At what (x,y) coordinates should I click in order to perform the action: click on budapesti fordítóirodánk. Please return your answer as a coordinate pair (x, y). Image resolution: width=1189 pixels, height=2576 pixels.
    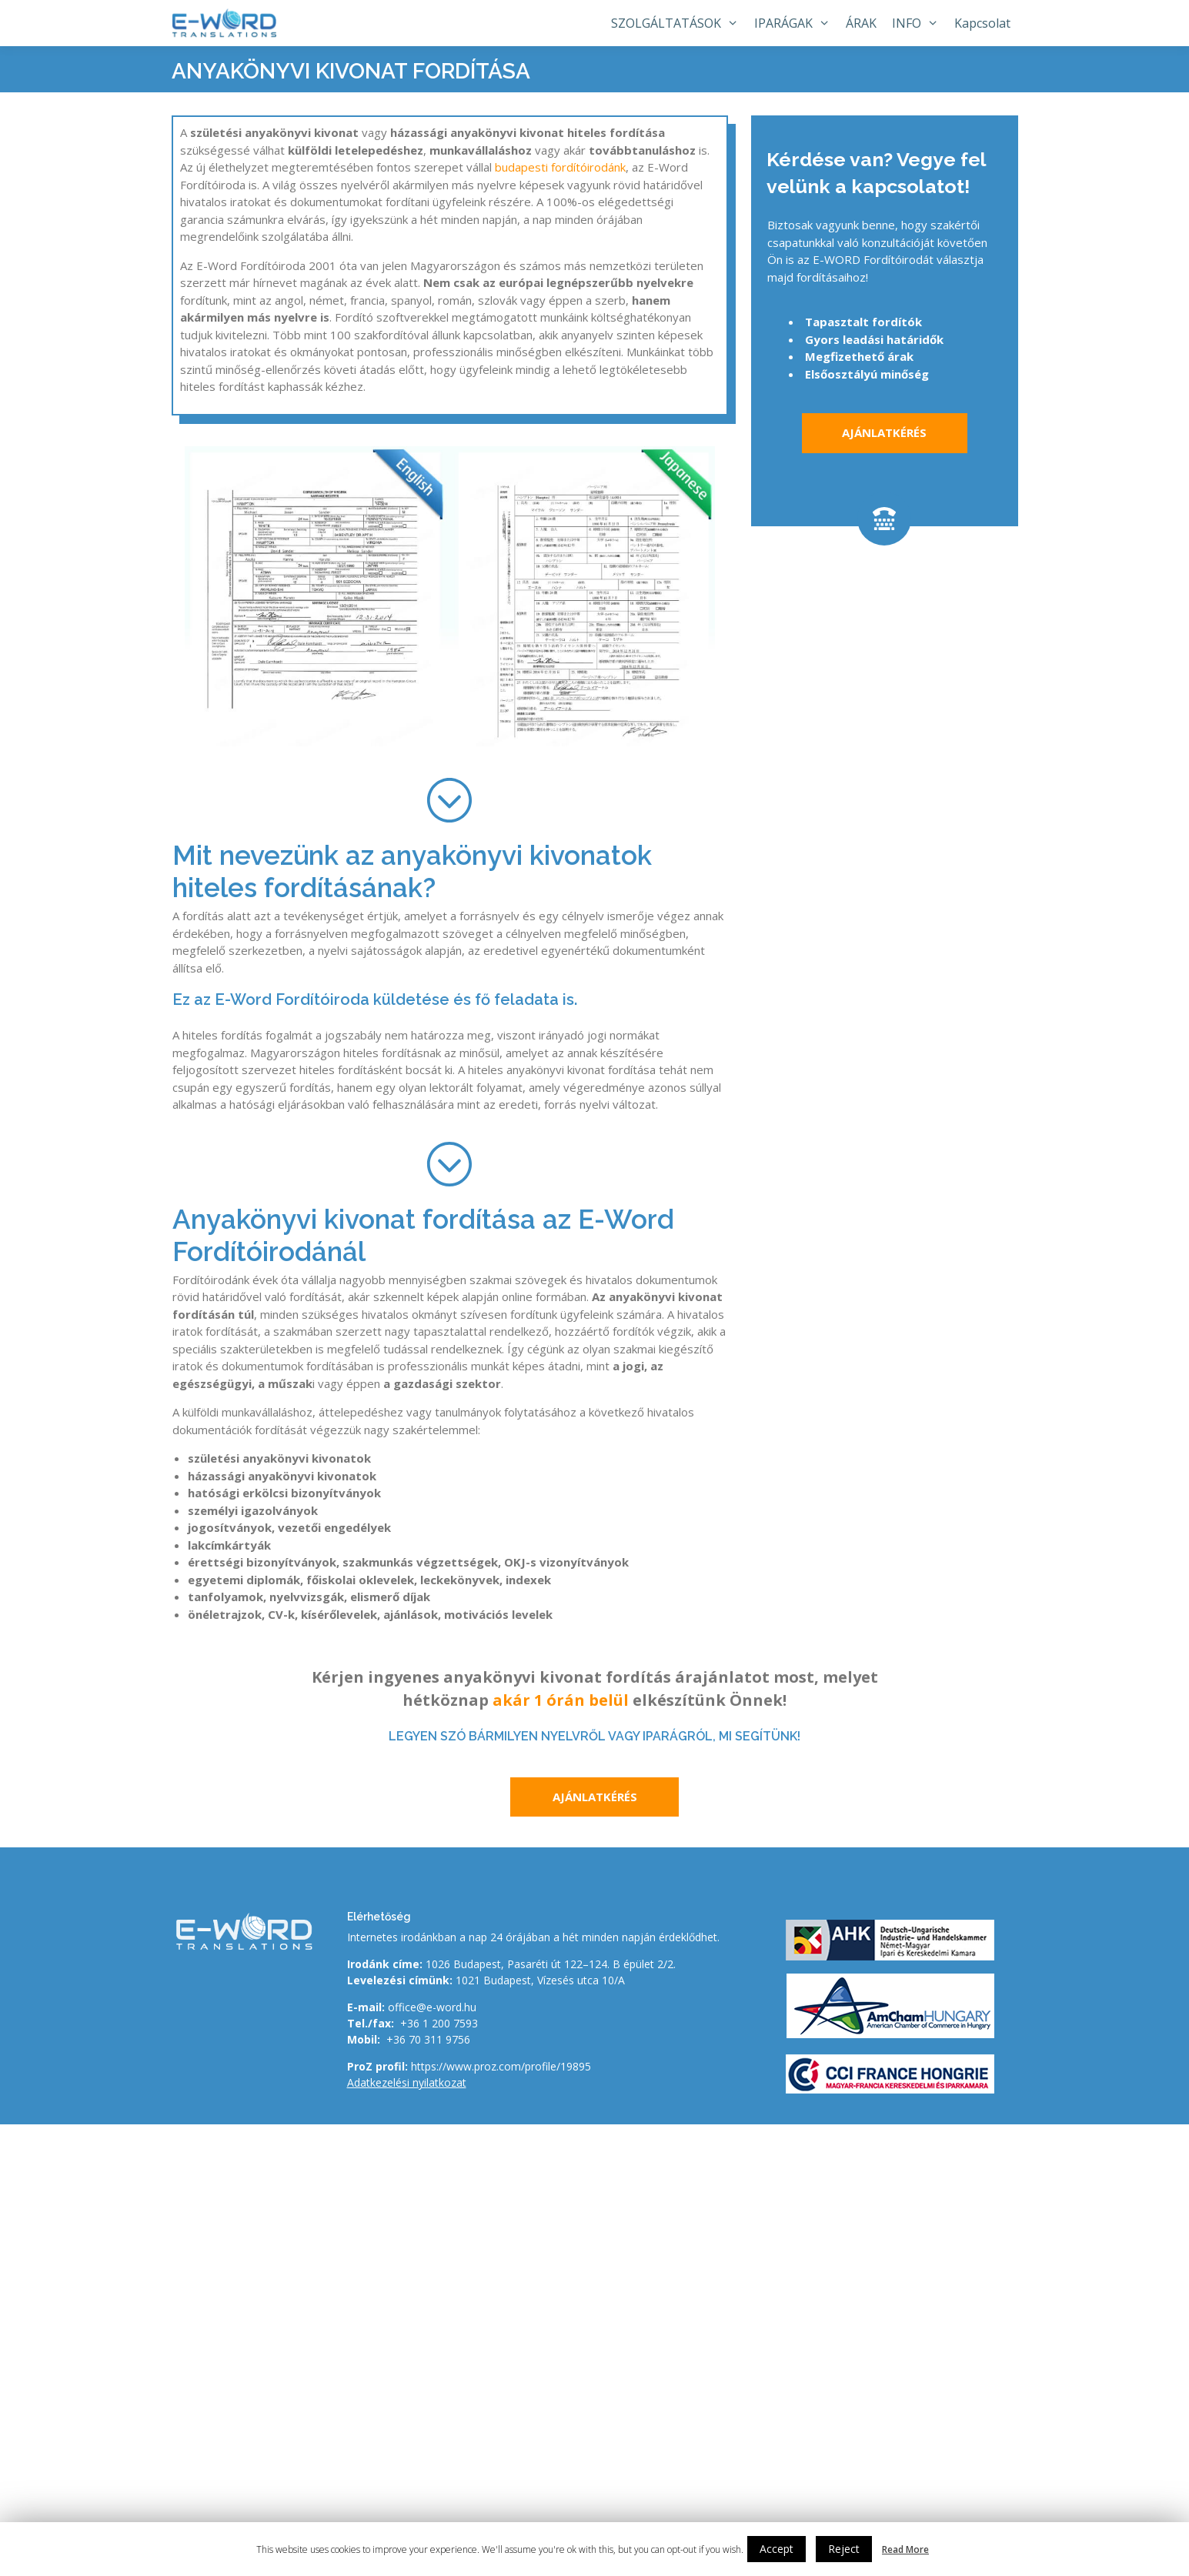
    Looking at the image, I should click on (560, 167).